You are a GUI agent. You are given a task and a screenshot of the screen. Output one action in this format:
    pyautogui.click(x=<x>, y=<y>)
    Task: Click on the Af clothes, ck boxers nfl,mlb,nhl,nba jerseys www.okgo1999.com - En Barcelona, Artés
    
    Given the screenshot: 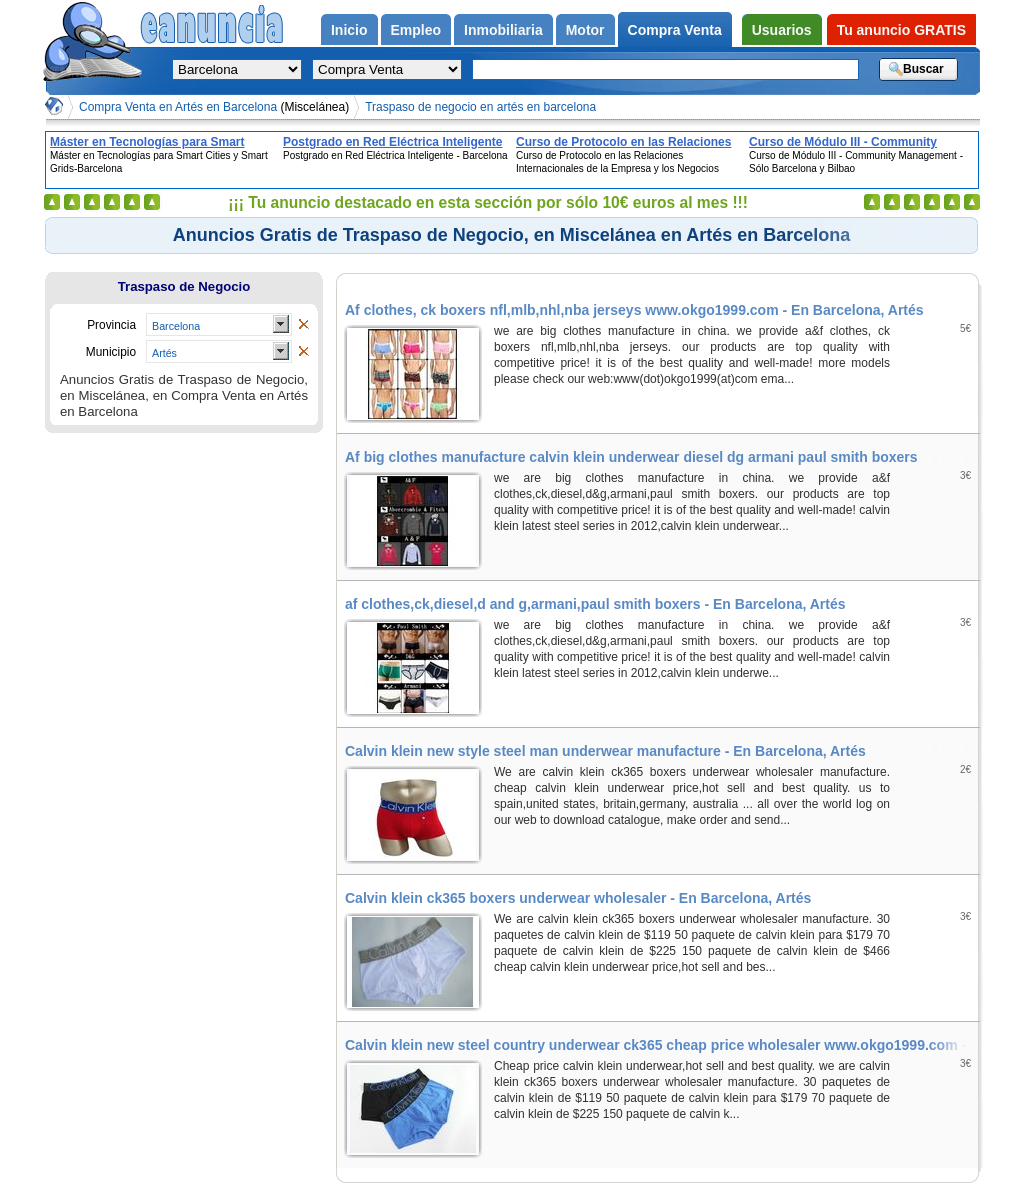 What is the action you would take?
    pyautogui.click(x=634, y=310)
    